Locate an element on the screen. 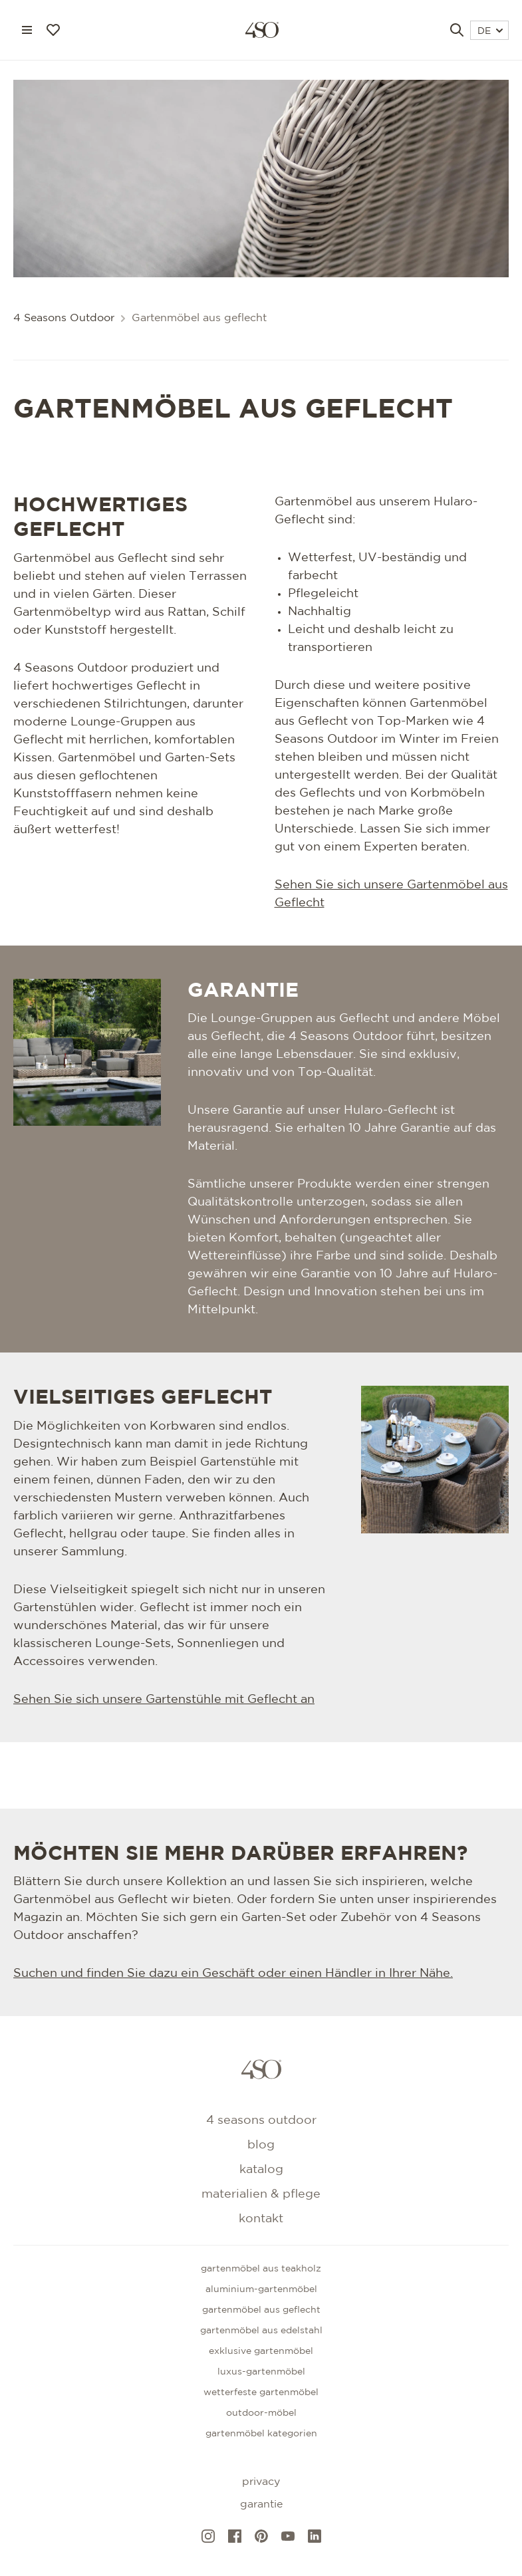  Gartenmöbel aus teakholz is located at coordinates (261, 2269).